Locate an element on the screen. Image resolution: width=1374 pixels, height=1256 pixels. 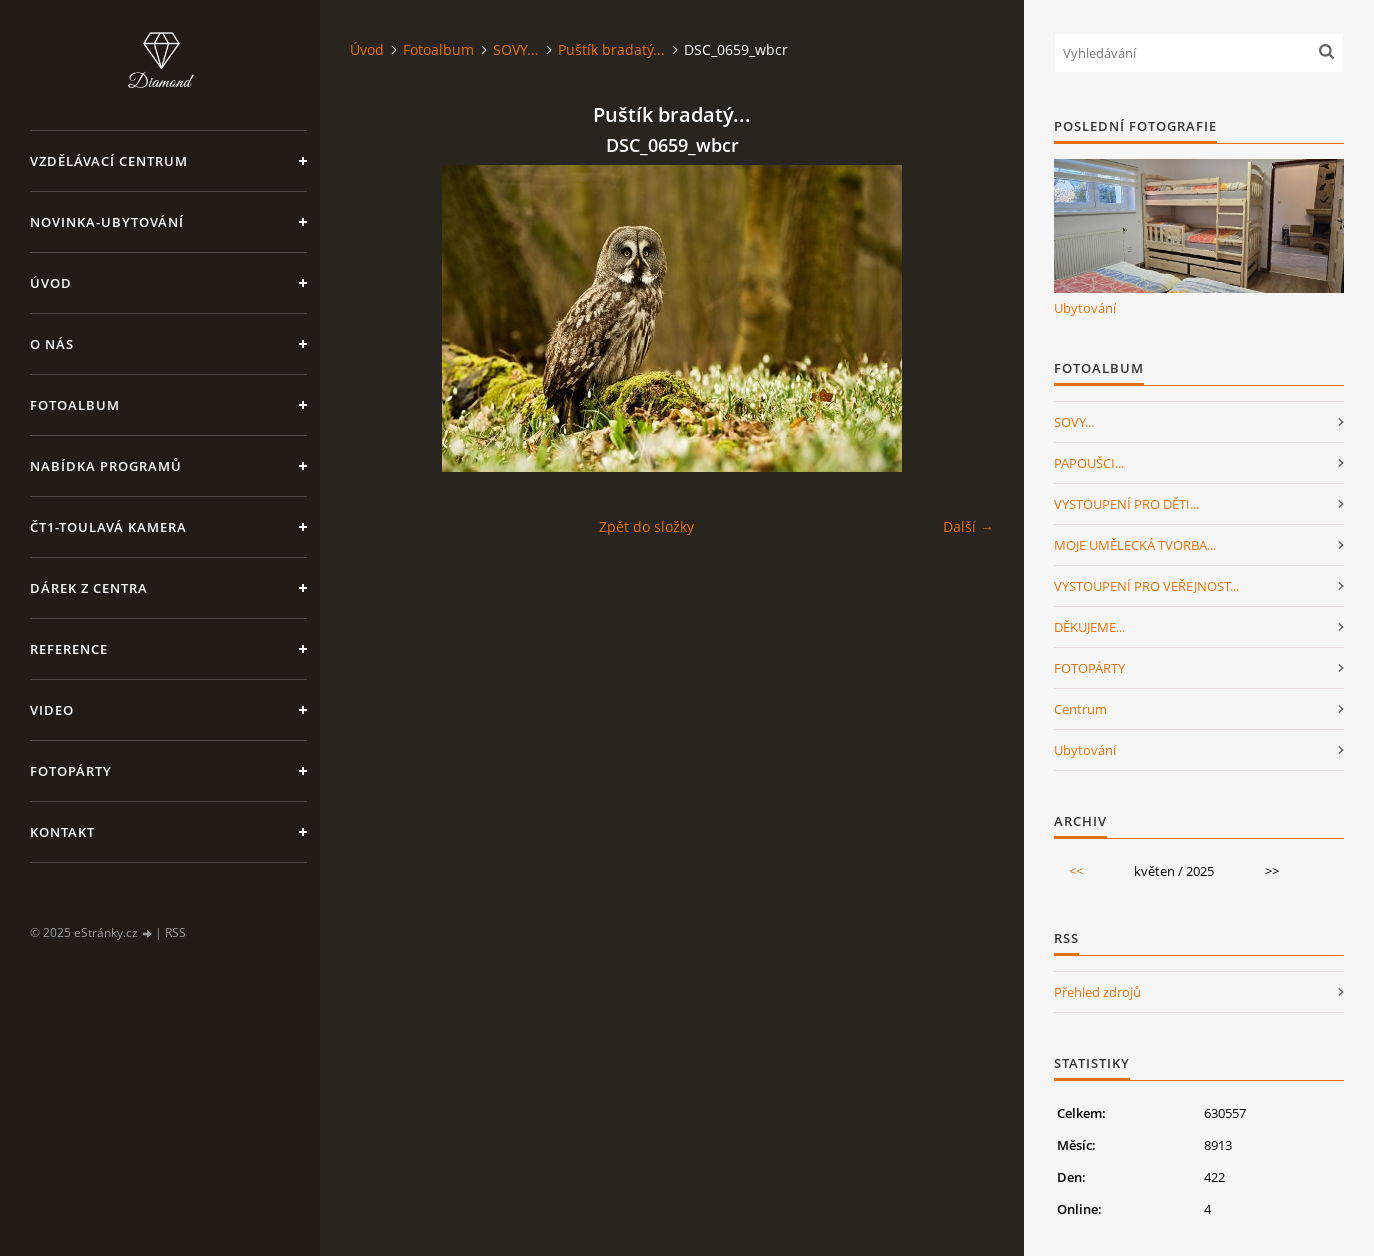
Zpět do složky is located at coordinates (646, 526).